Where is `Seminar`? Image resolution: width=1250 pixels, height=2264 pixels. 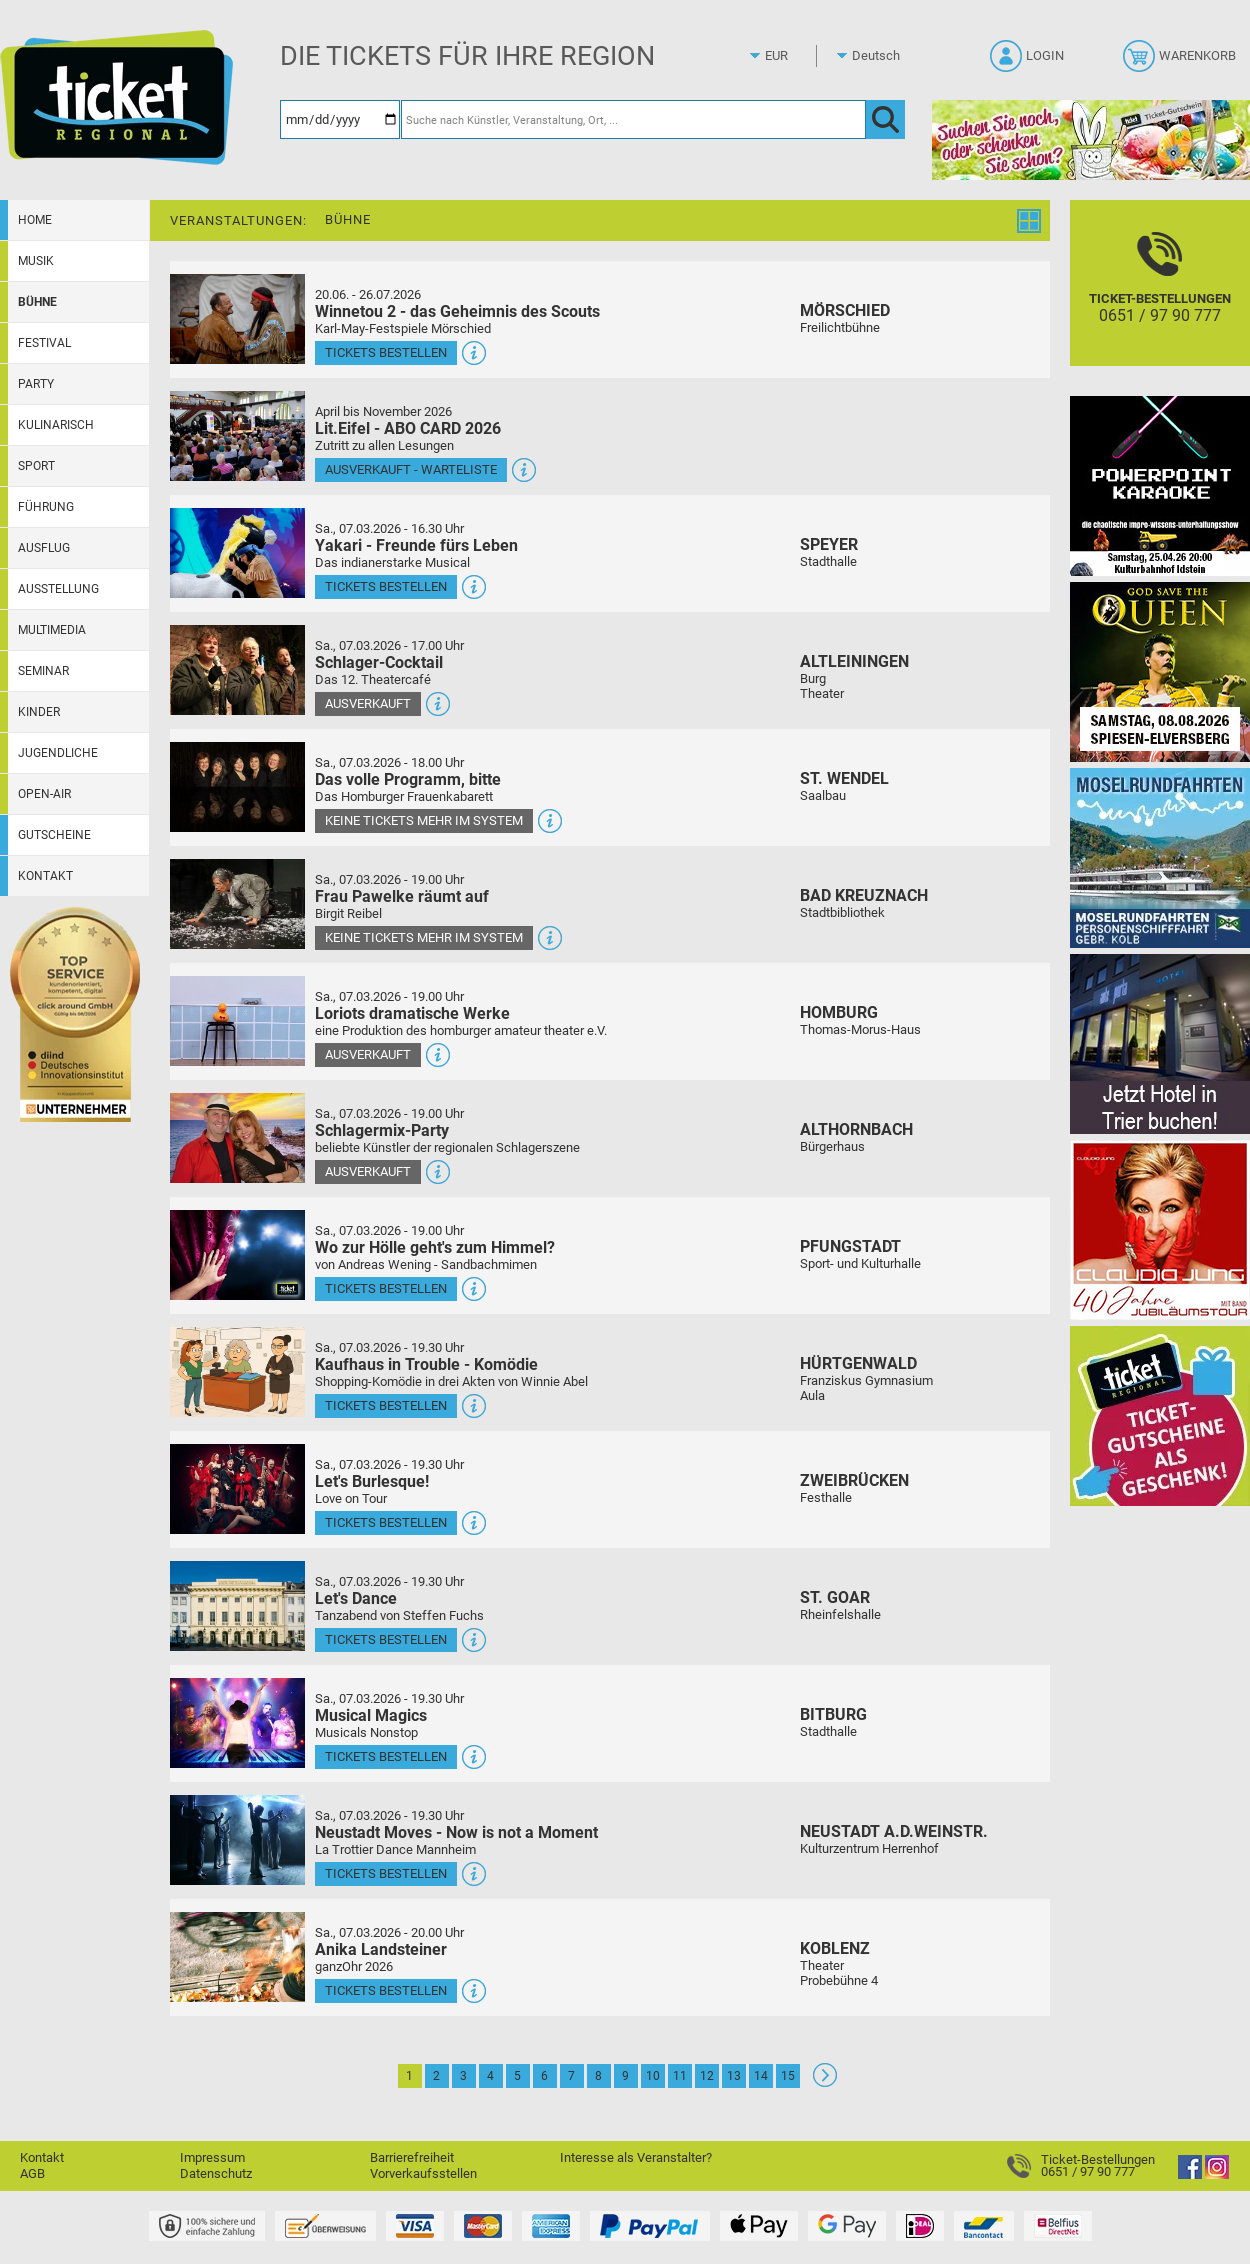
Seminar is located at coordinates (43, 671).